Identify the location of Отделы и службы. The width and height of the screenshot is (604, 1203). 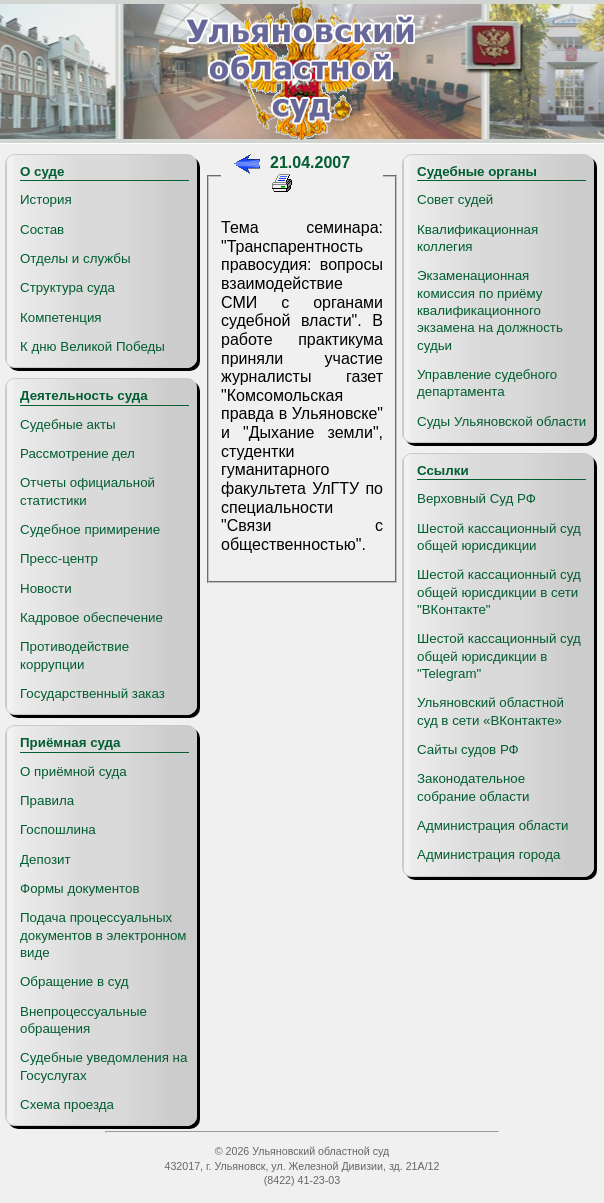
(75, 258).